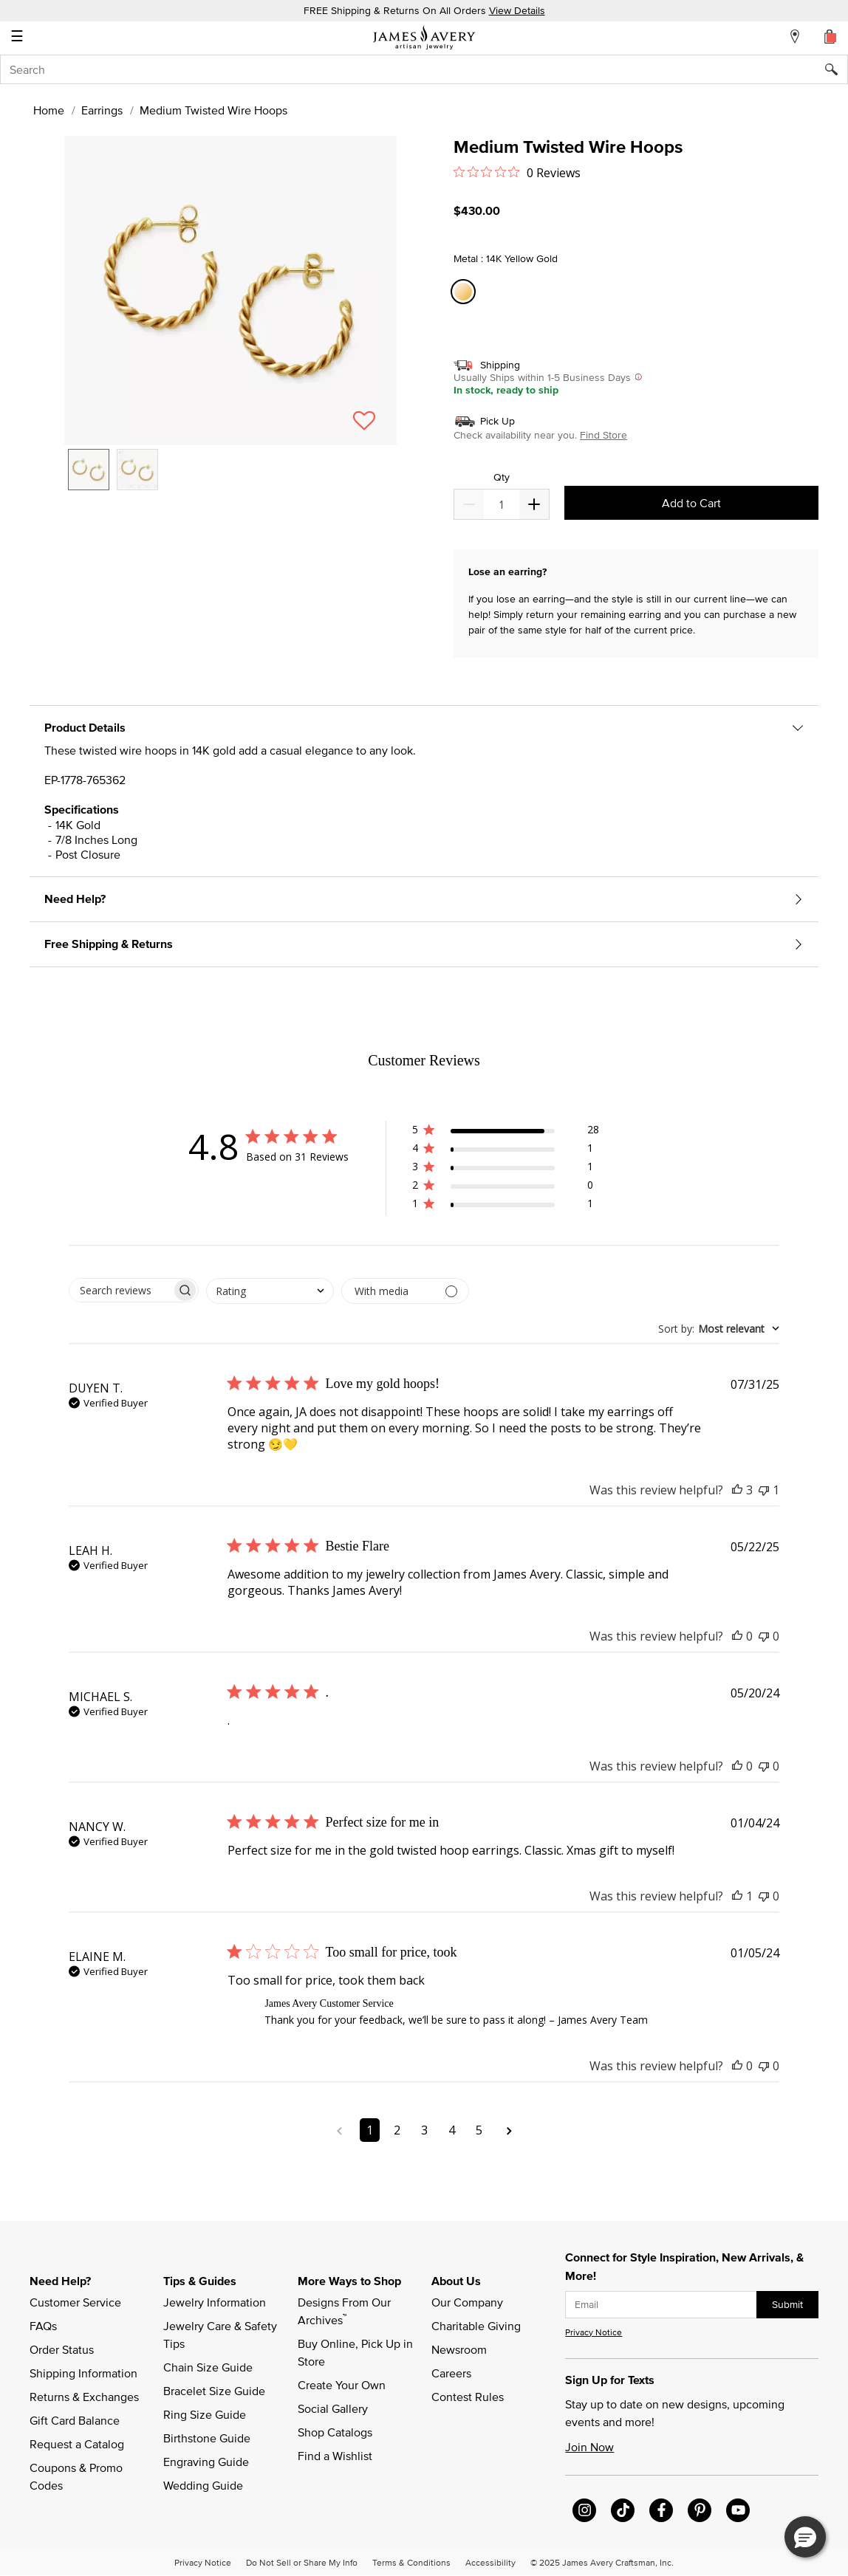 The width and height of the screenshot is (848, 2576). I want to click on 3 [Navigate to page 3 of comments], so click(424, 2130).